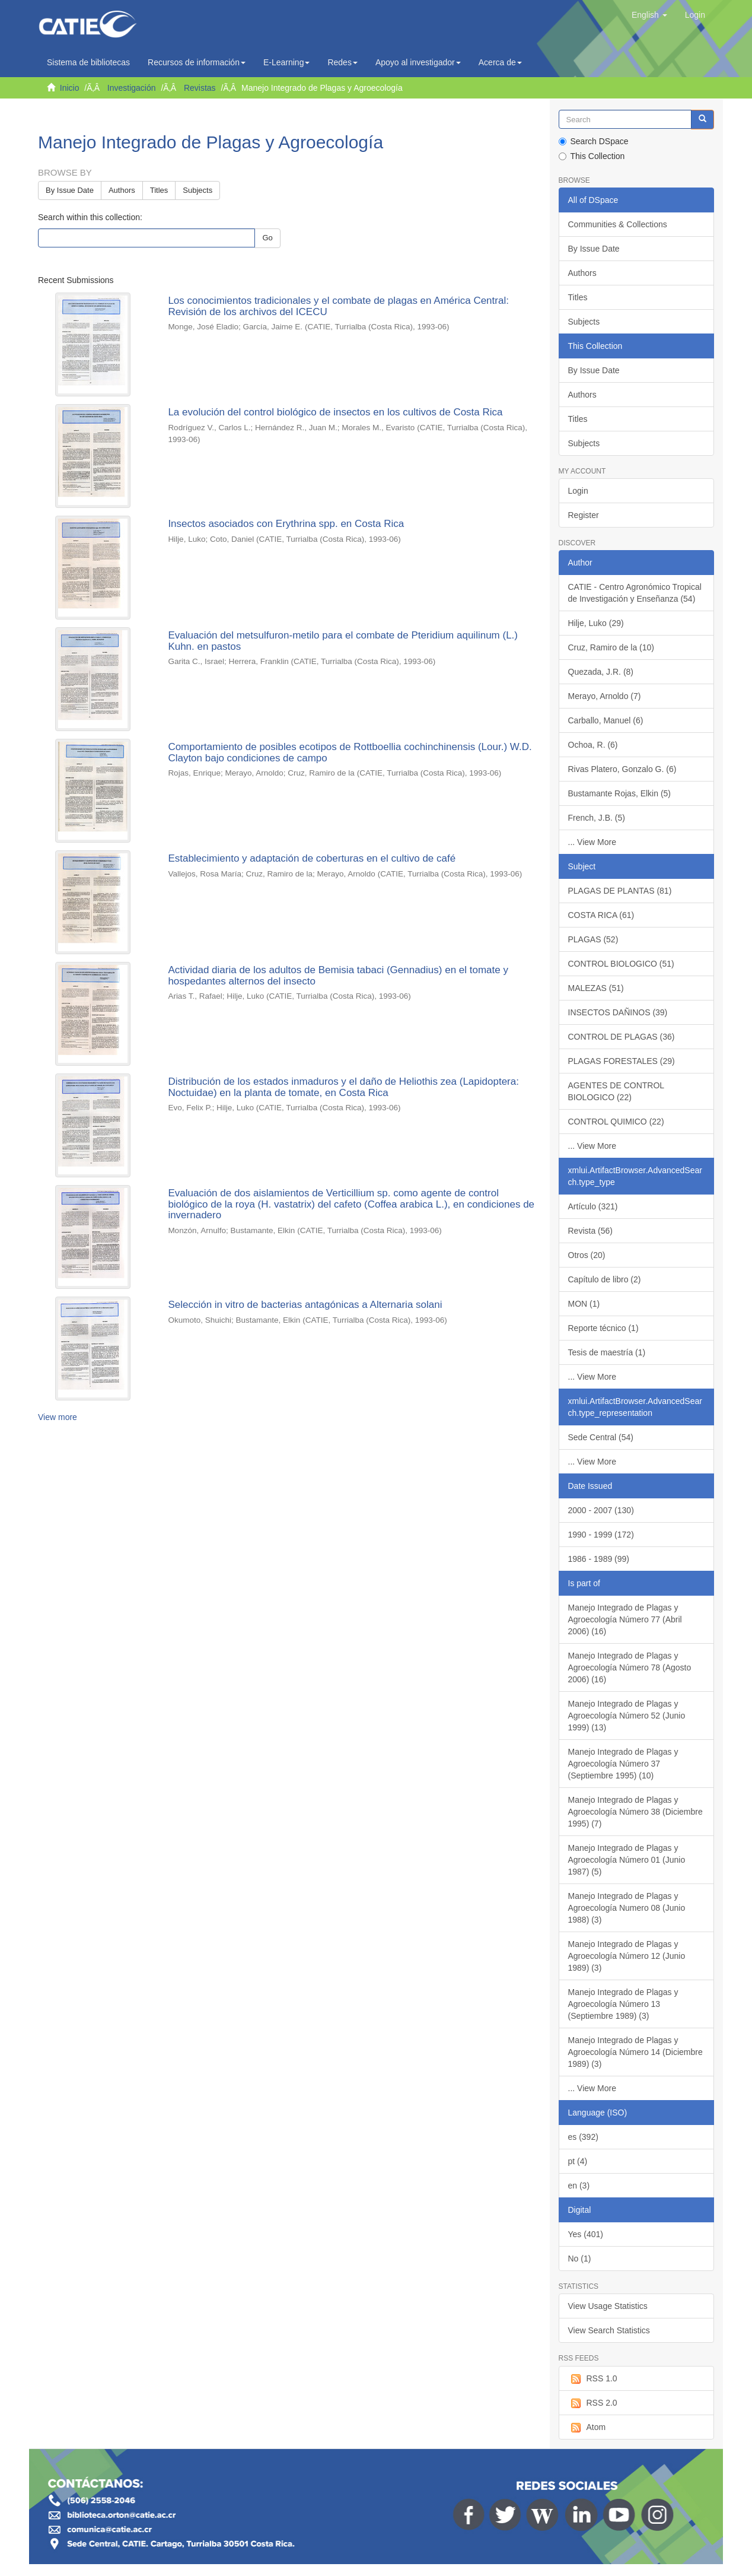 Image resolution: width=752 pixels, height=2576 pixels. I want to click on View Search Statistics, so click(609, 2330).